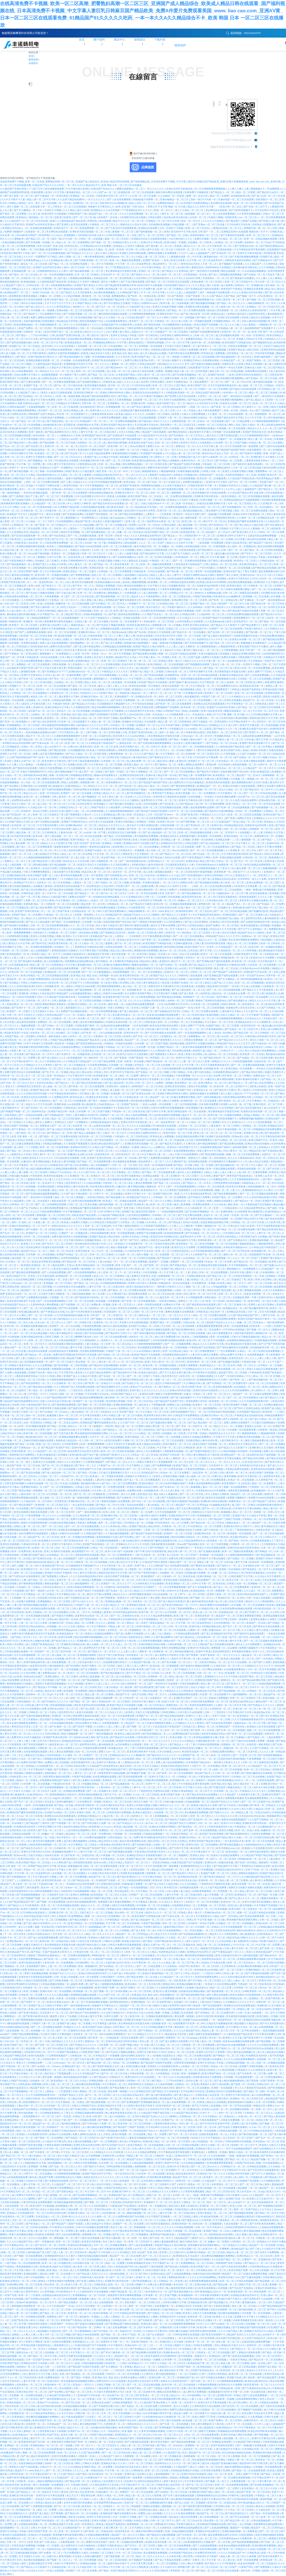 Image resolution: width=286 pixels, height=2576 pixels. What do you see at coordinates (80, 1322) in the screenshot?
I see `国产一区二区电影天堂` at bounding box center [80, 1322].